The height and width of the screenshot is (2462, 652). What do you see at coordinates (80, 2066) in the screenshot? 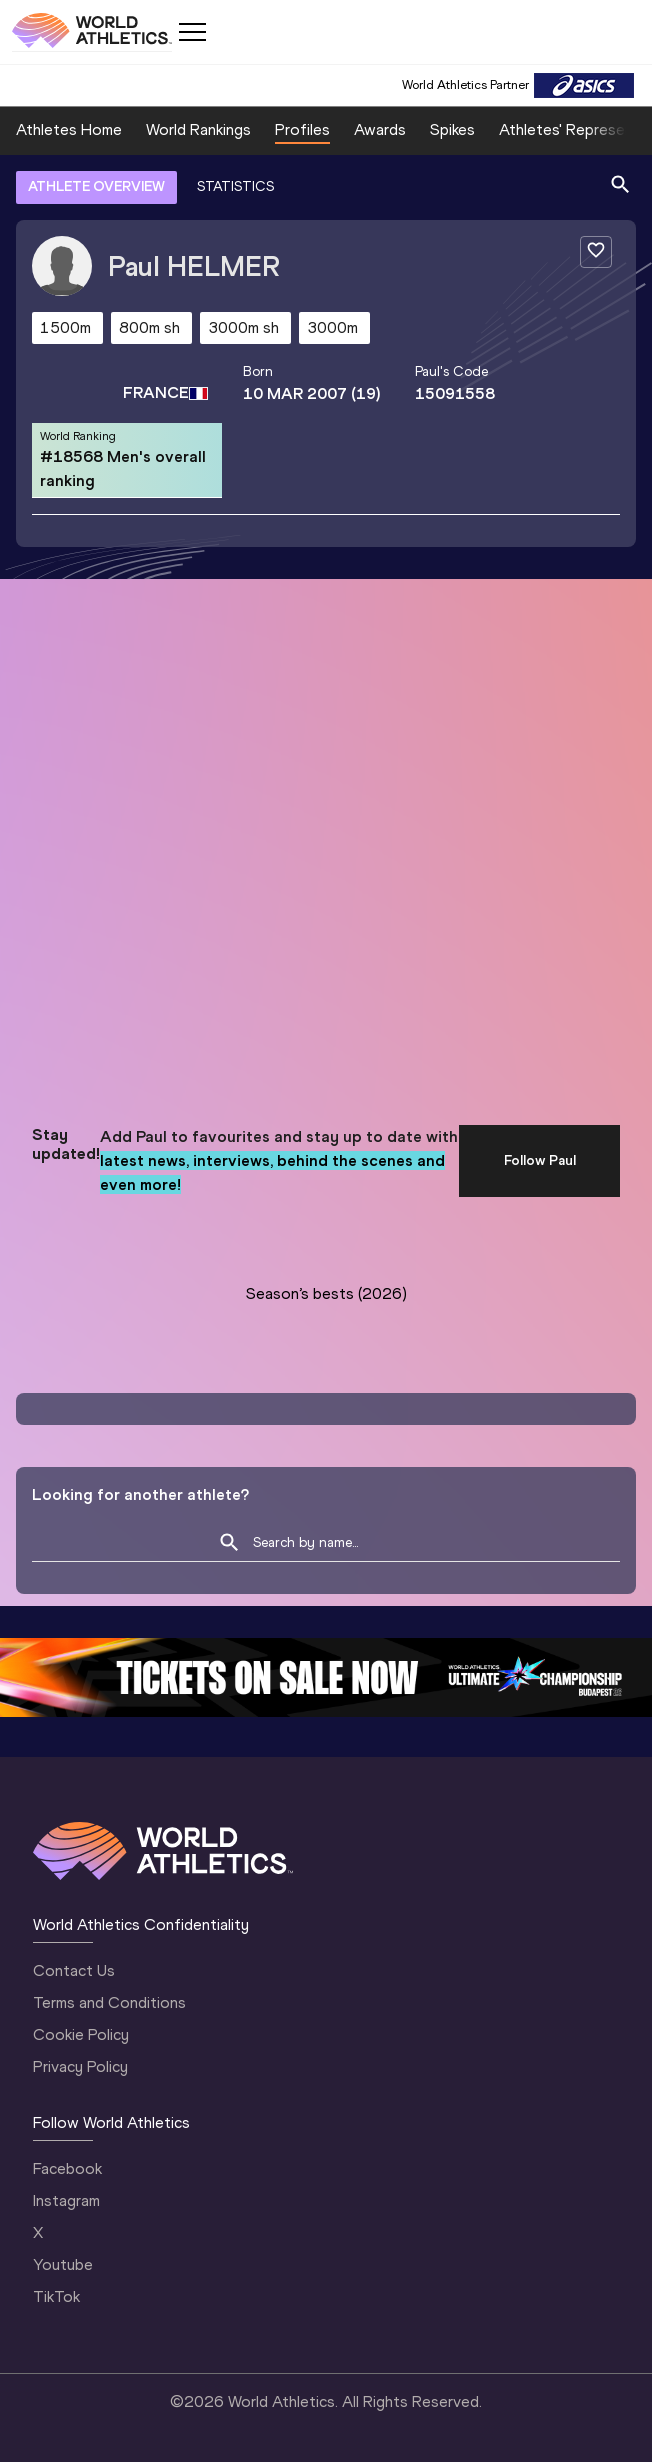
I see `Privacy Policy` at bounding box center [80, 2066].